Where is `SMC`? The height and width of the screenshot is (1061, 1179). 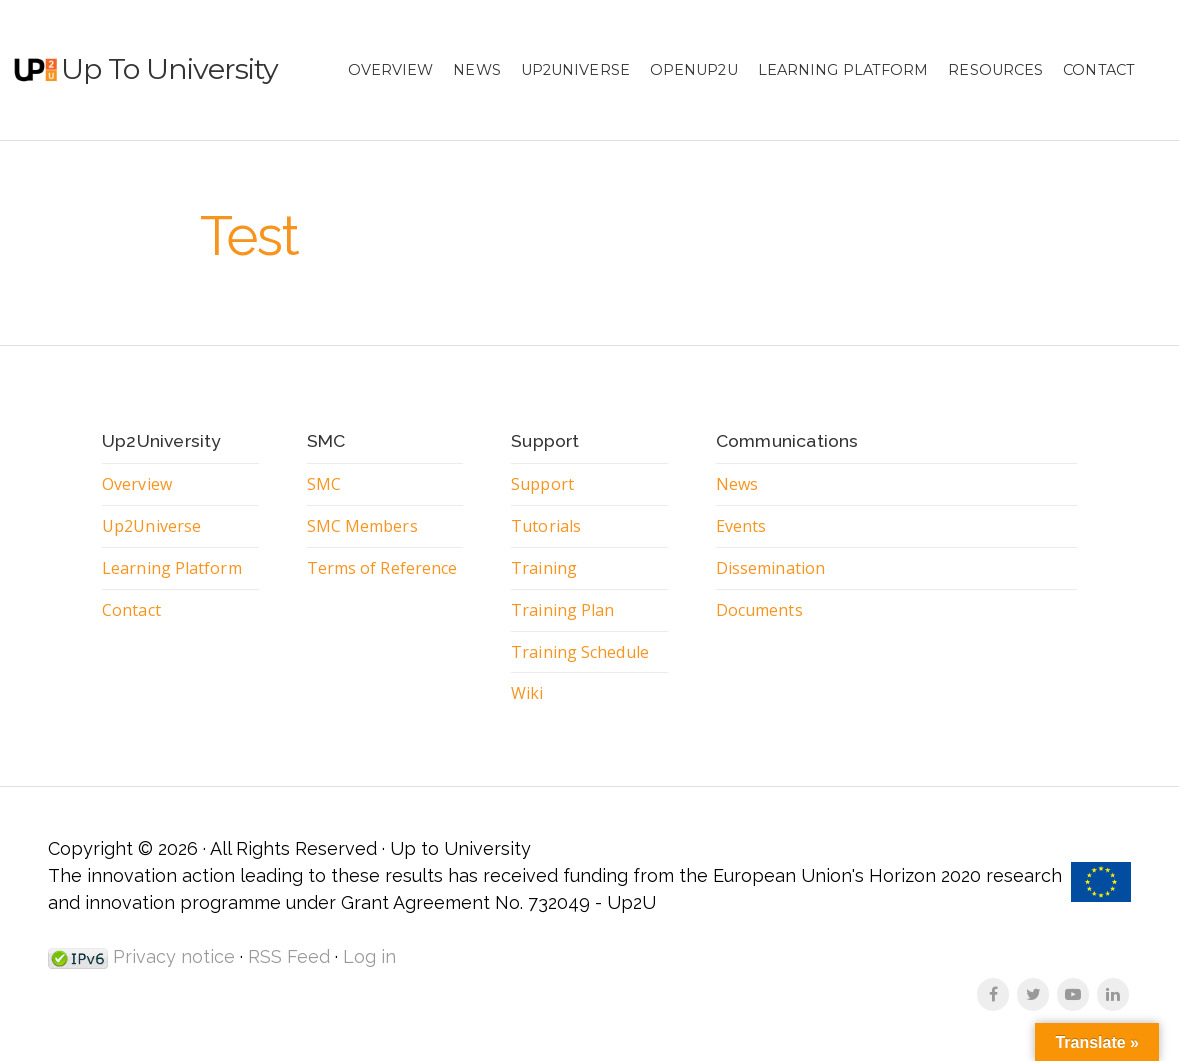 SMC is located at coordinates (324, 484).